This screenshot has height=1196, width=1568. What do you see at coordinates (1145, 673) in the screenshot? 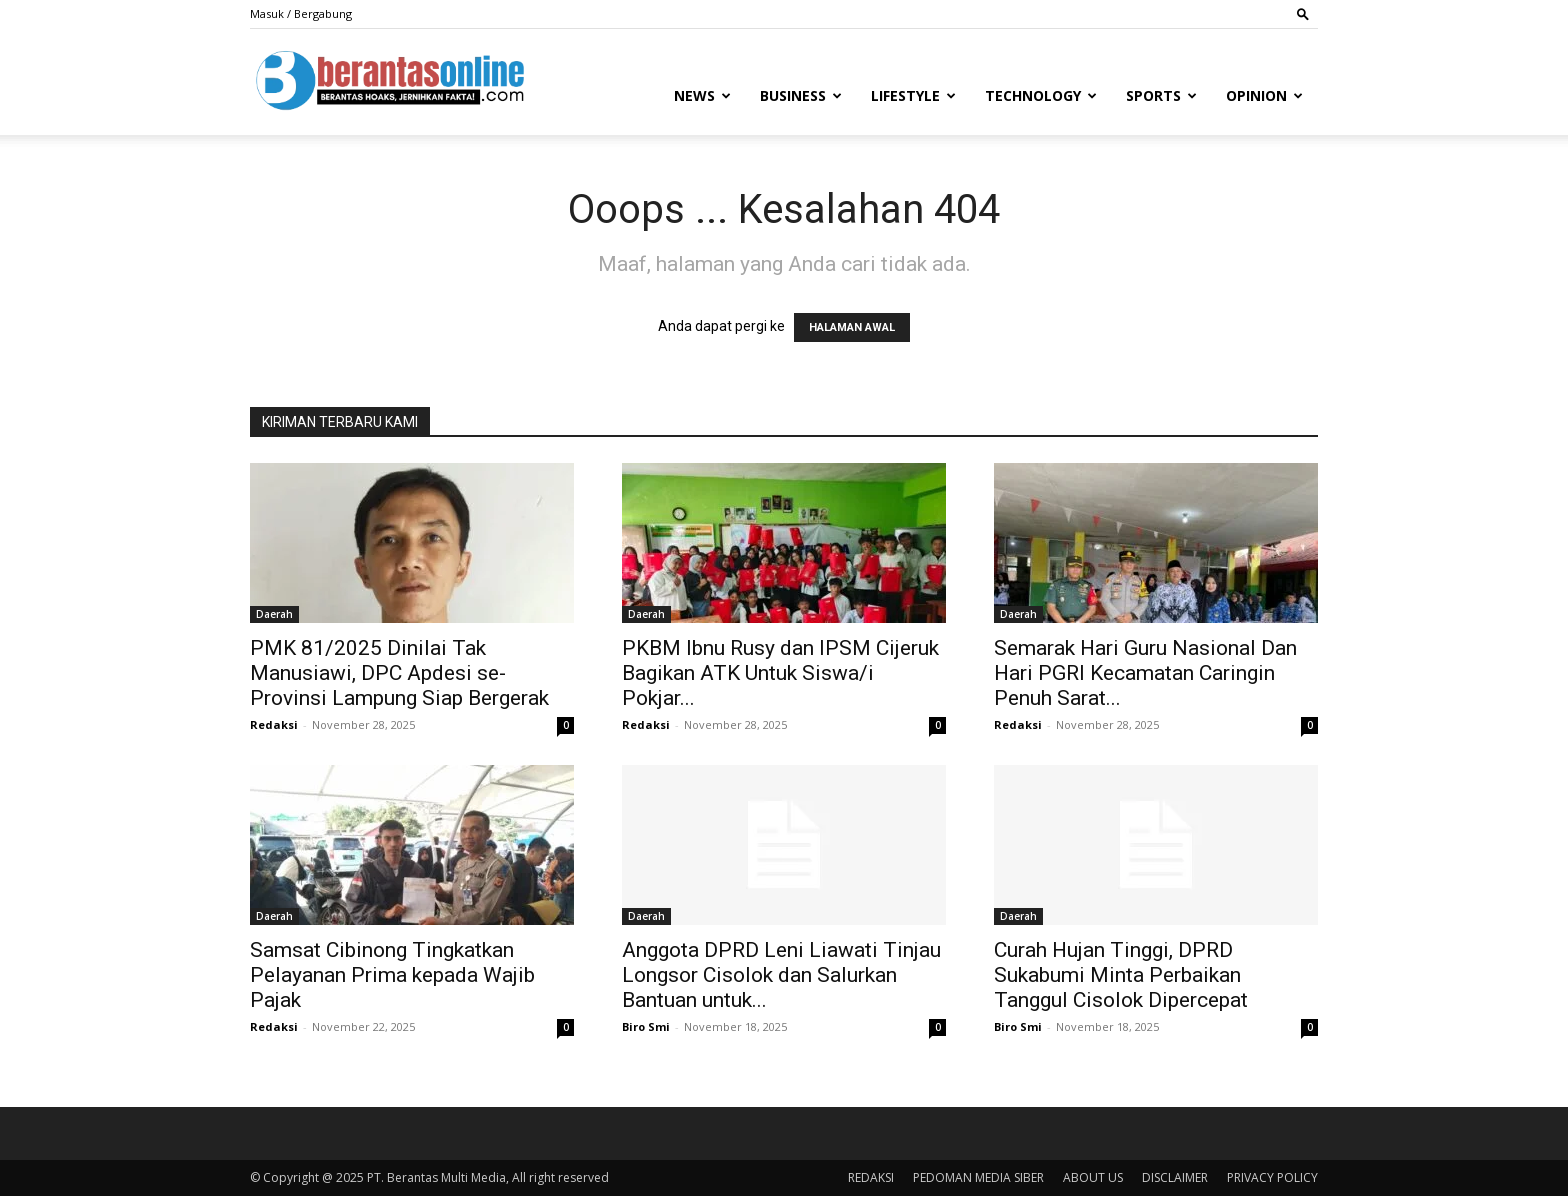
I see `Semarak Hari Guru Nasional Dan Hari PGRI Kecamatan Caringin Penuh Sarat...` at bounding box center [1145, 673].